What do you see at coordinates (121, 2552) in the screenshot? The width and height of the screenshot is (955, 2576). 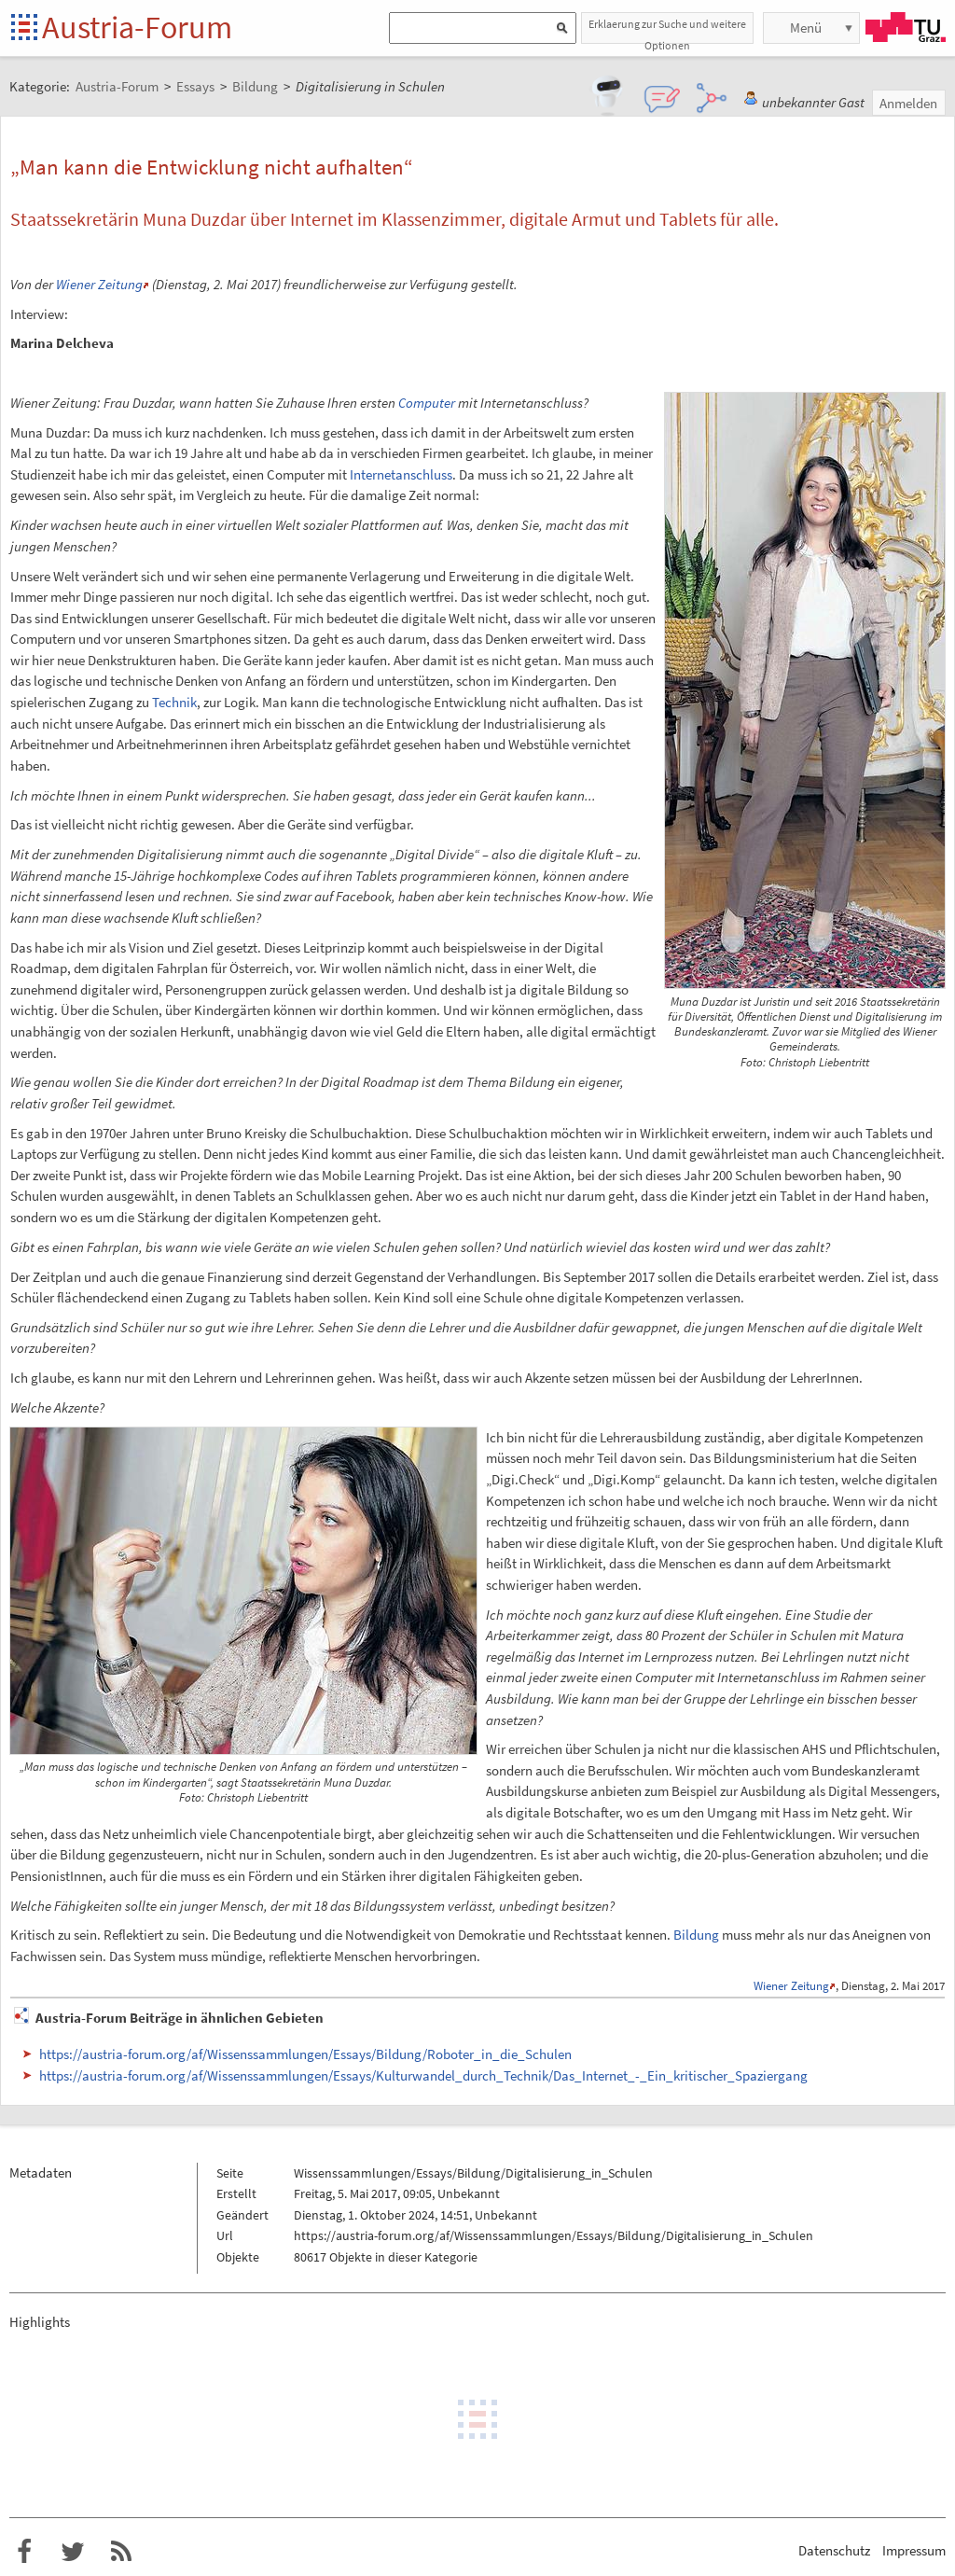 I see `RSS-Feed f�r das Austria-Forum` at bounding box center [121, 2552].